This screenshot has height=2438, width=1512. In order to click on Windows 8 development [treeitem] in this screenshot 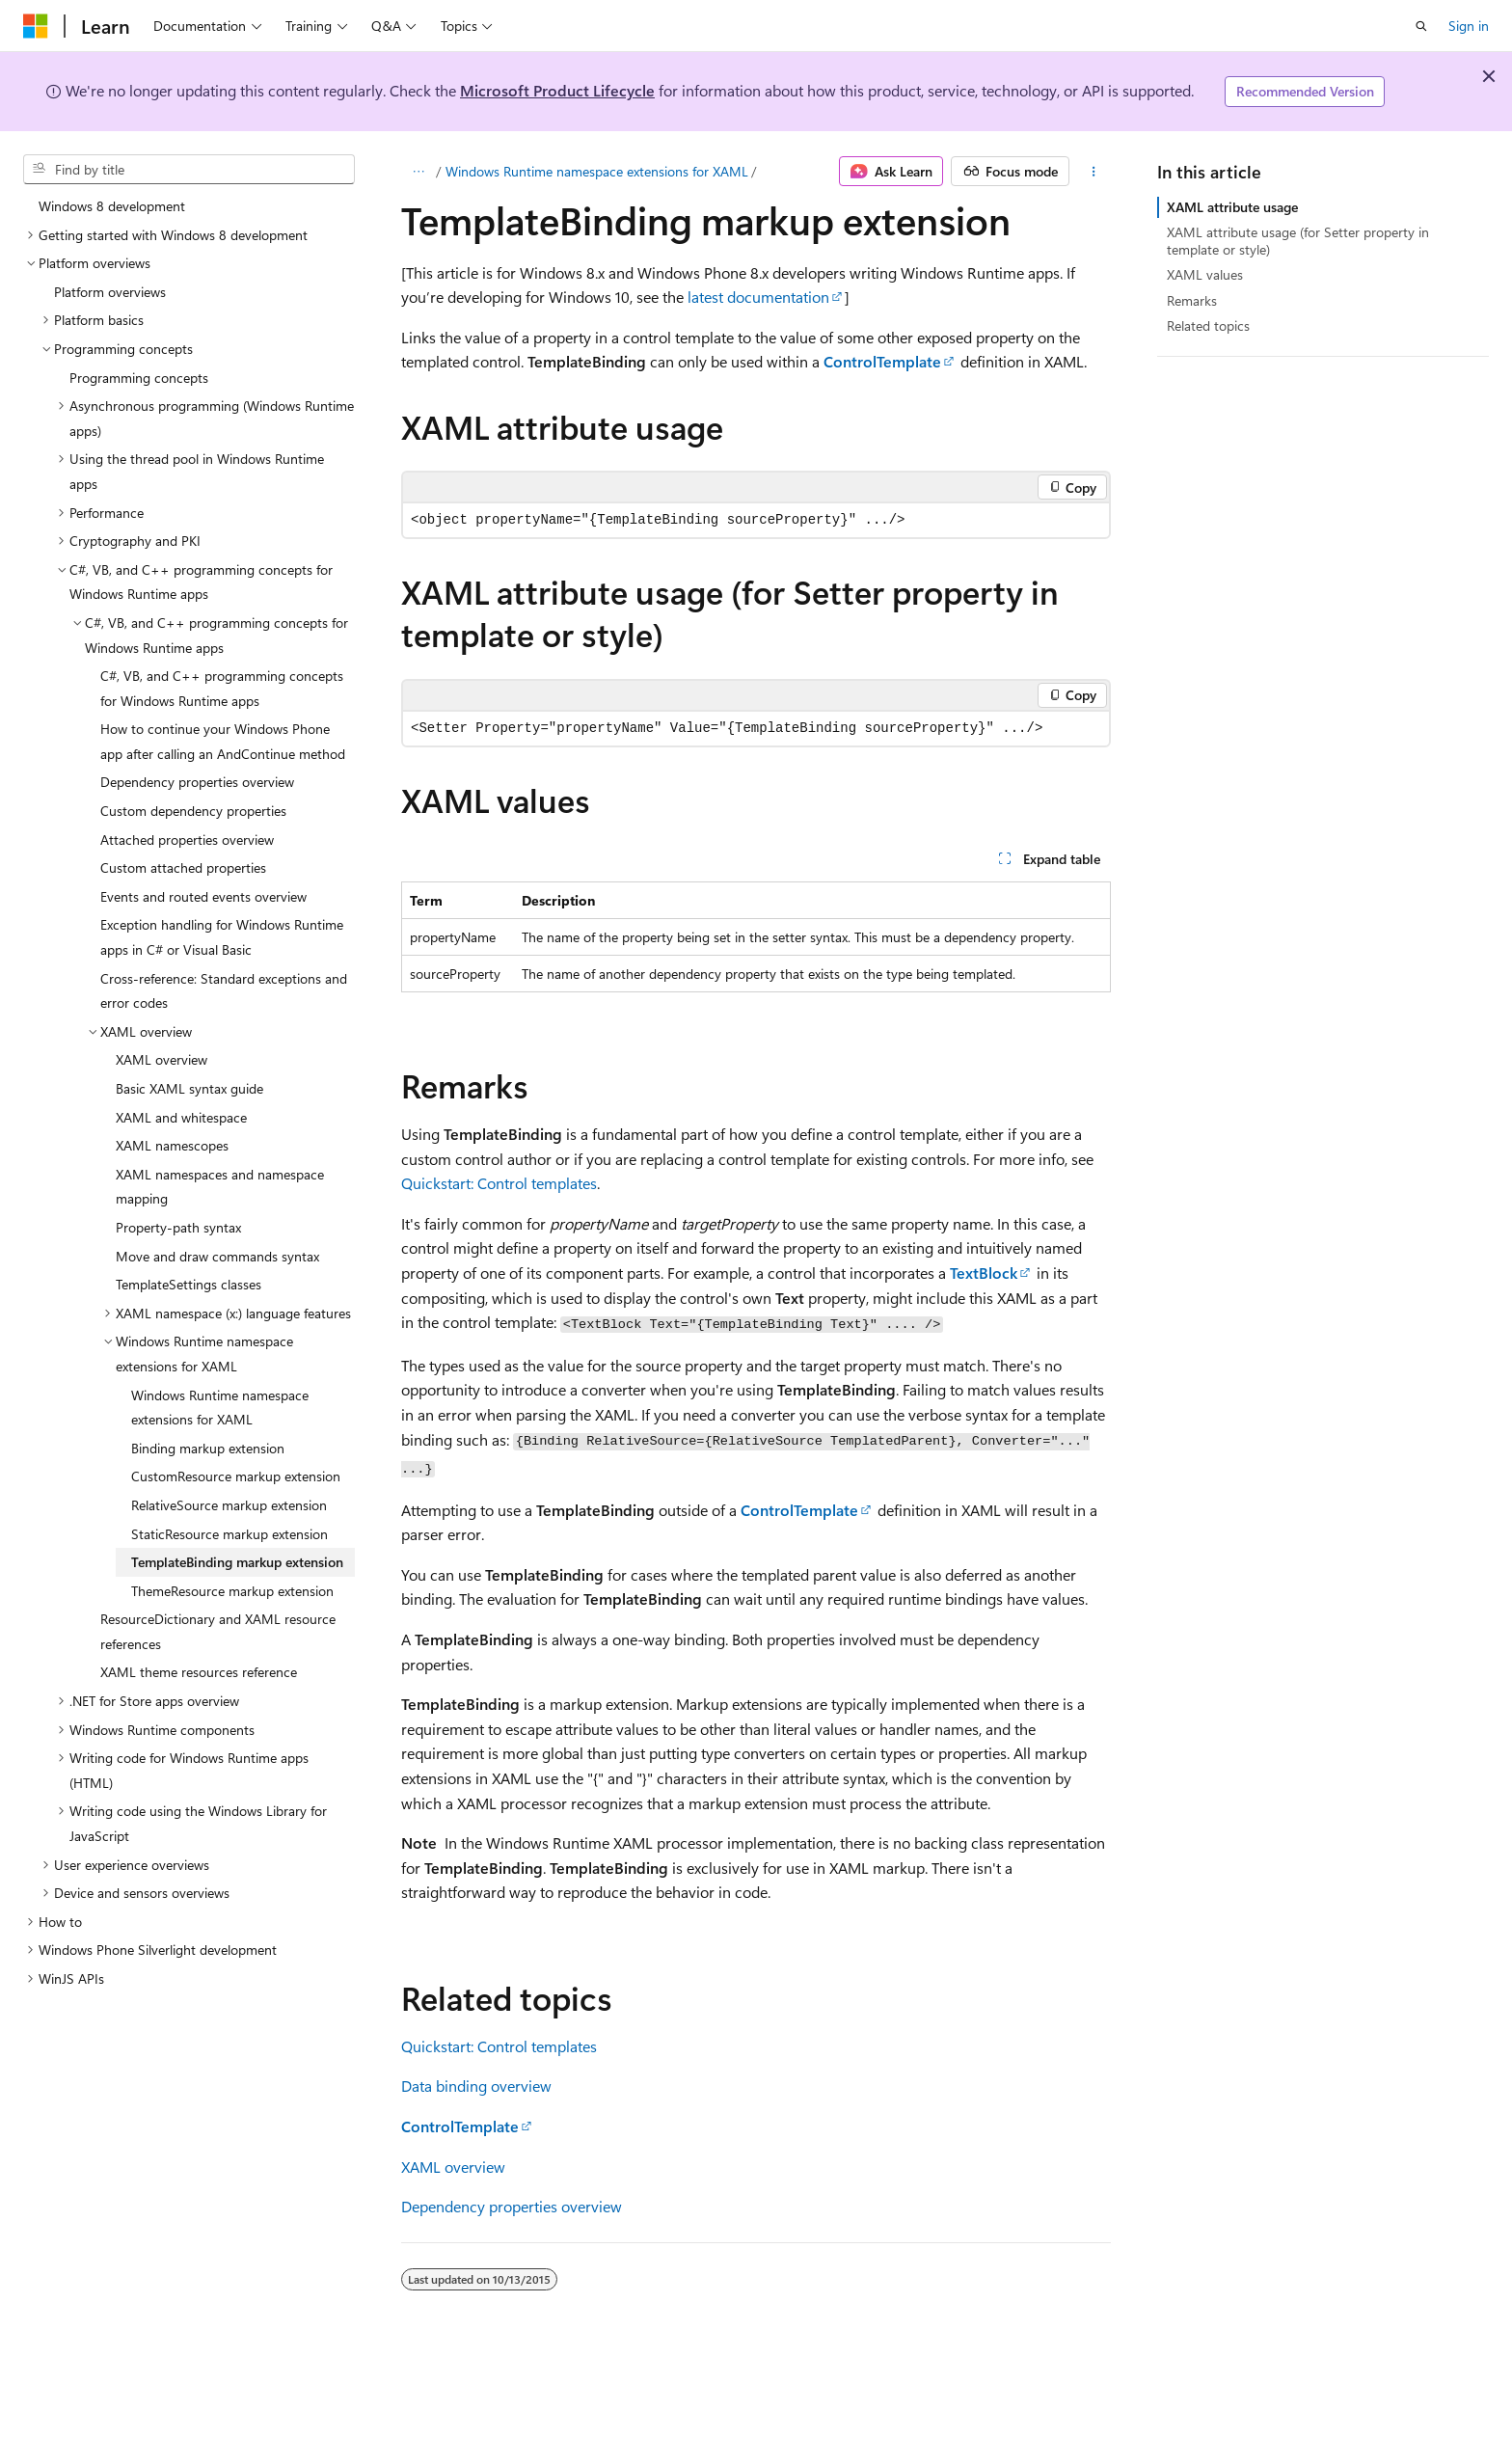, I will do `click(112, 206)`.